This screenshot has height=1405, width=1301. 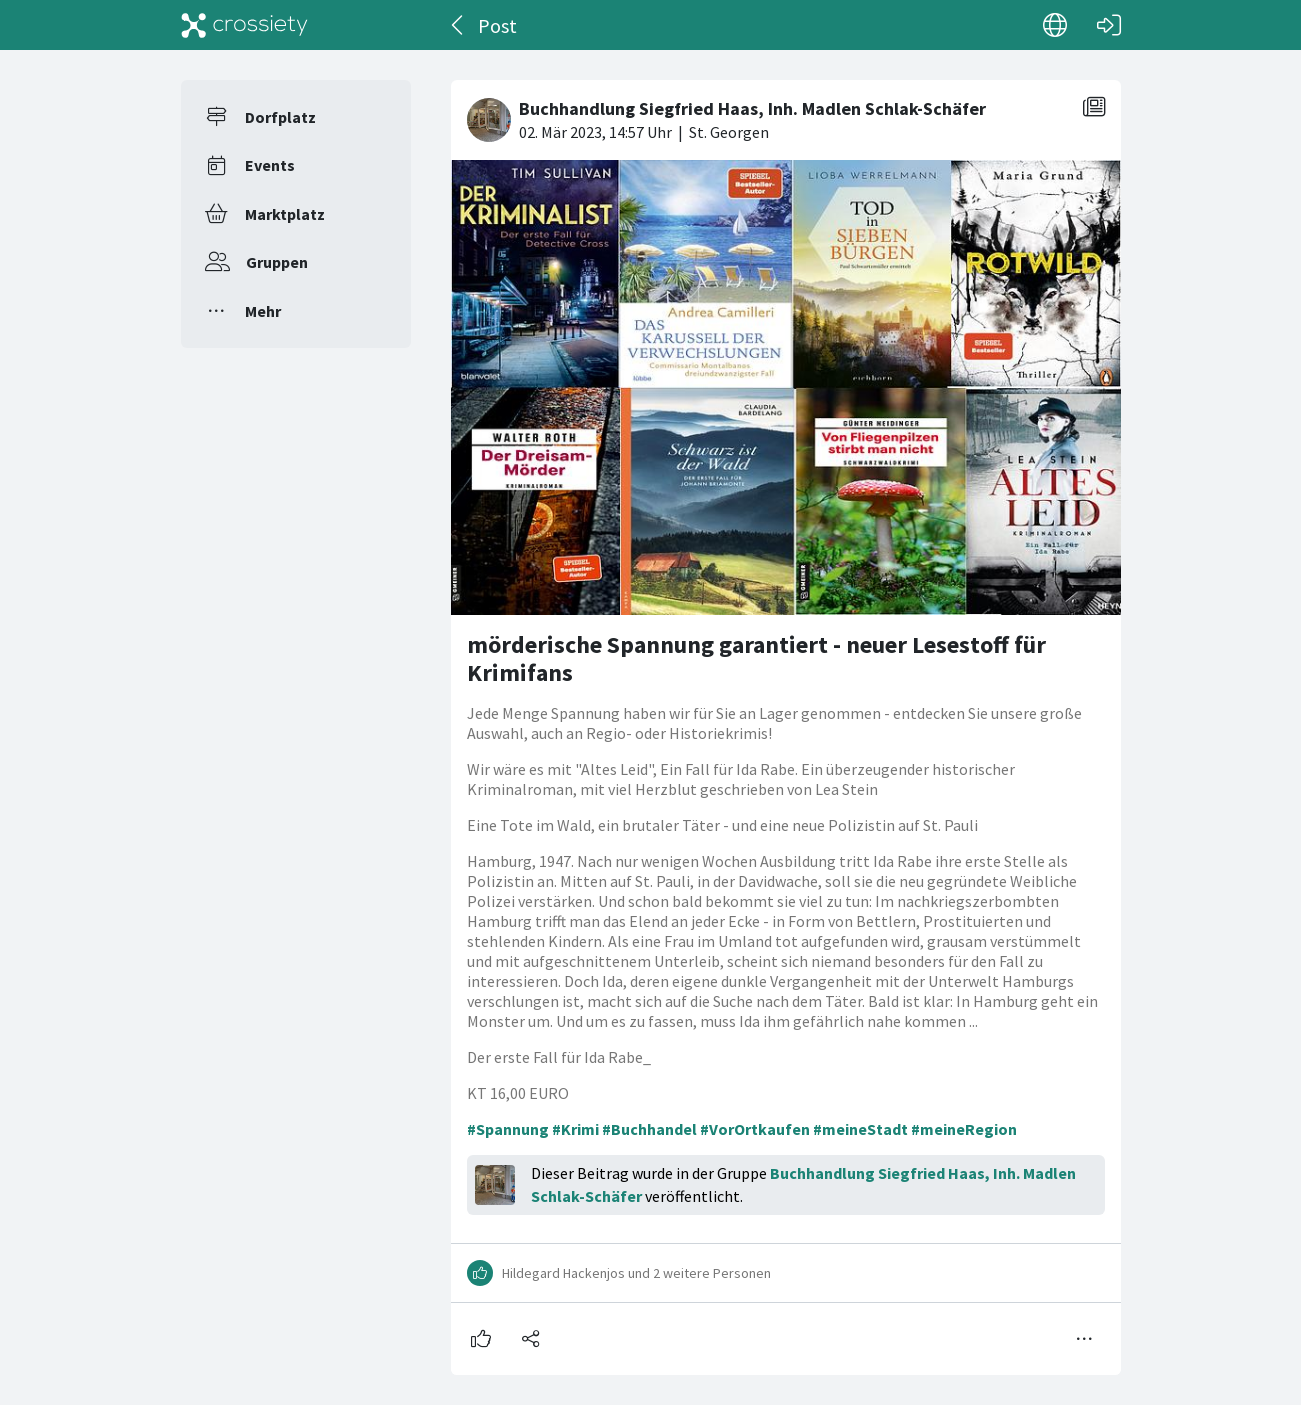 I want to click on Dorfplatz, so click(x=280, y=117).